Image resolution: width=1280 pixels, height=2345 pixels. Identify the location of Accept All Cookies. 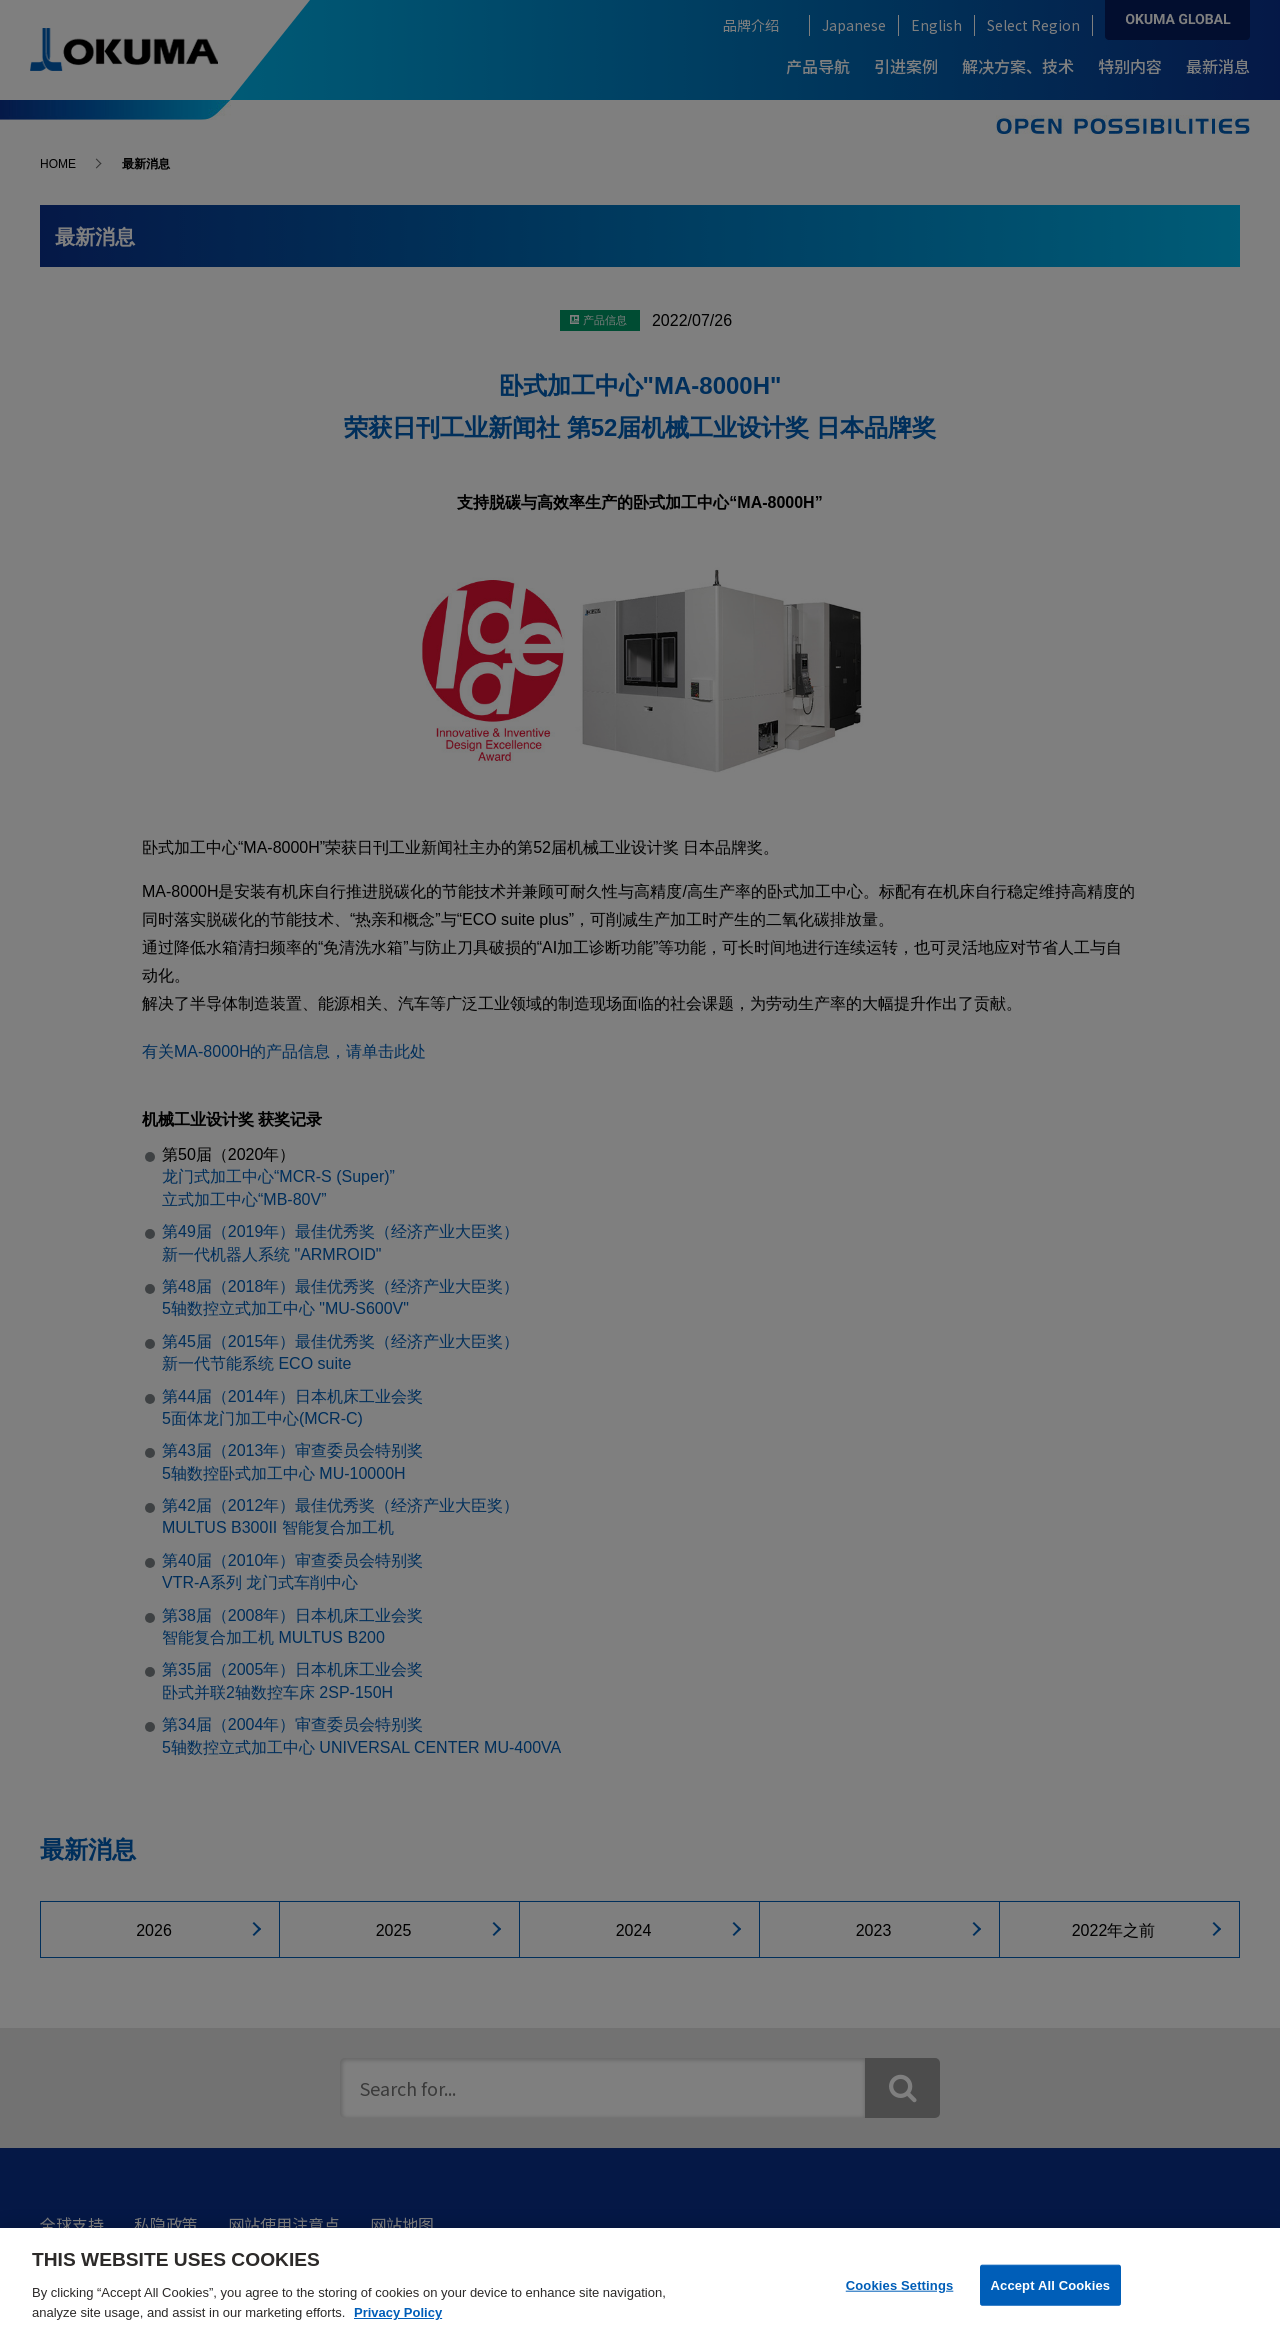
(1051, 2297).